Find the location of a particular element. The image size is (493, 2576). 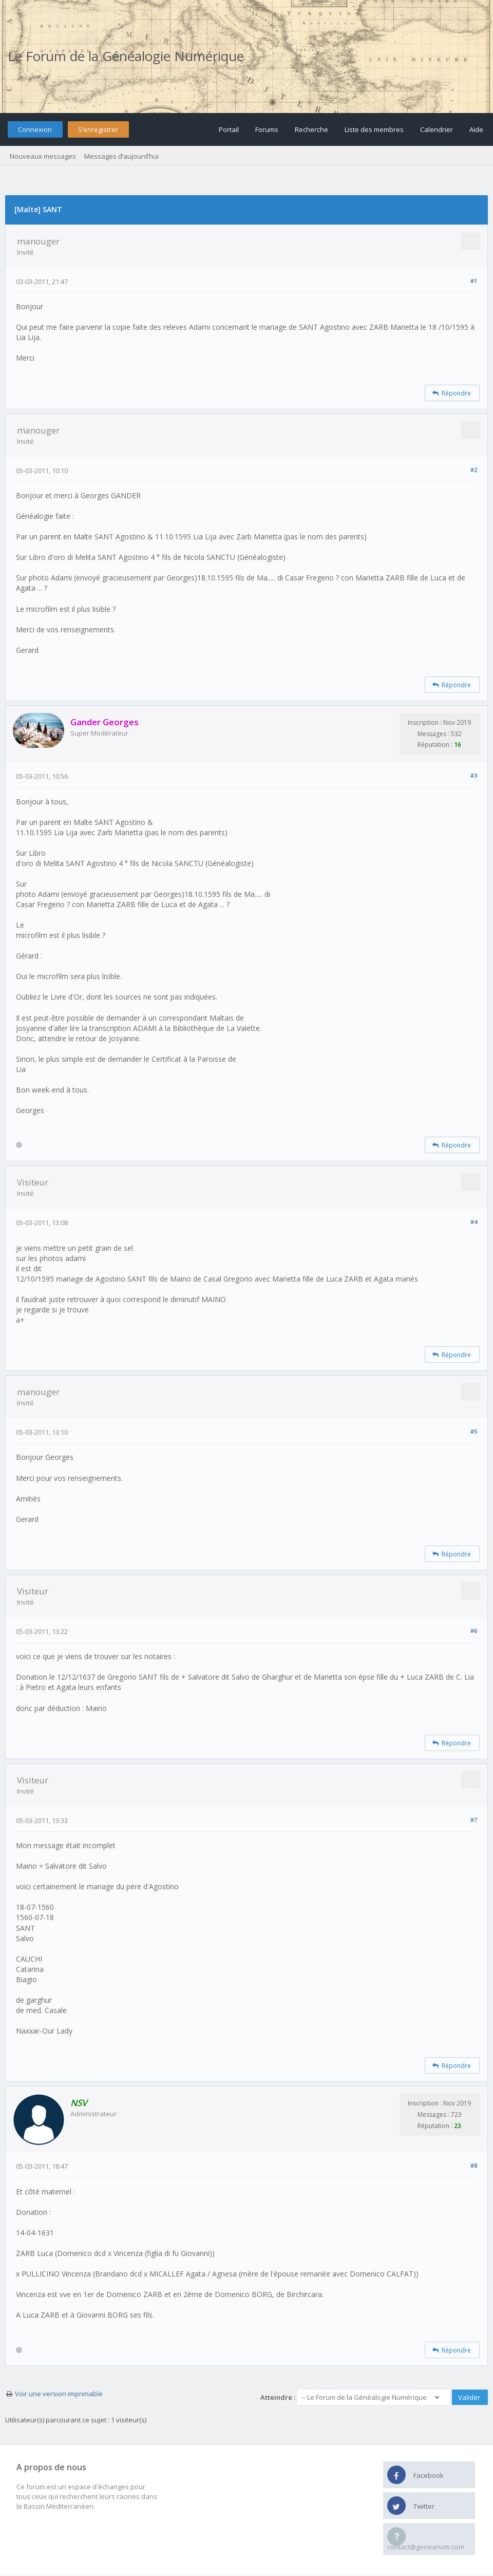

Forums is located at coordinates (266, 129).